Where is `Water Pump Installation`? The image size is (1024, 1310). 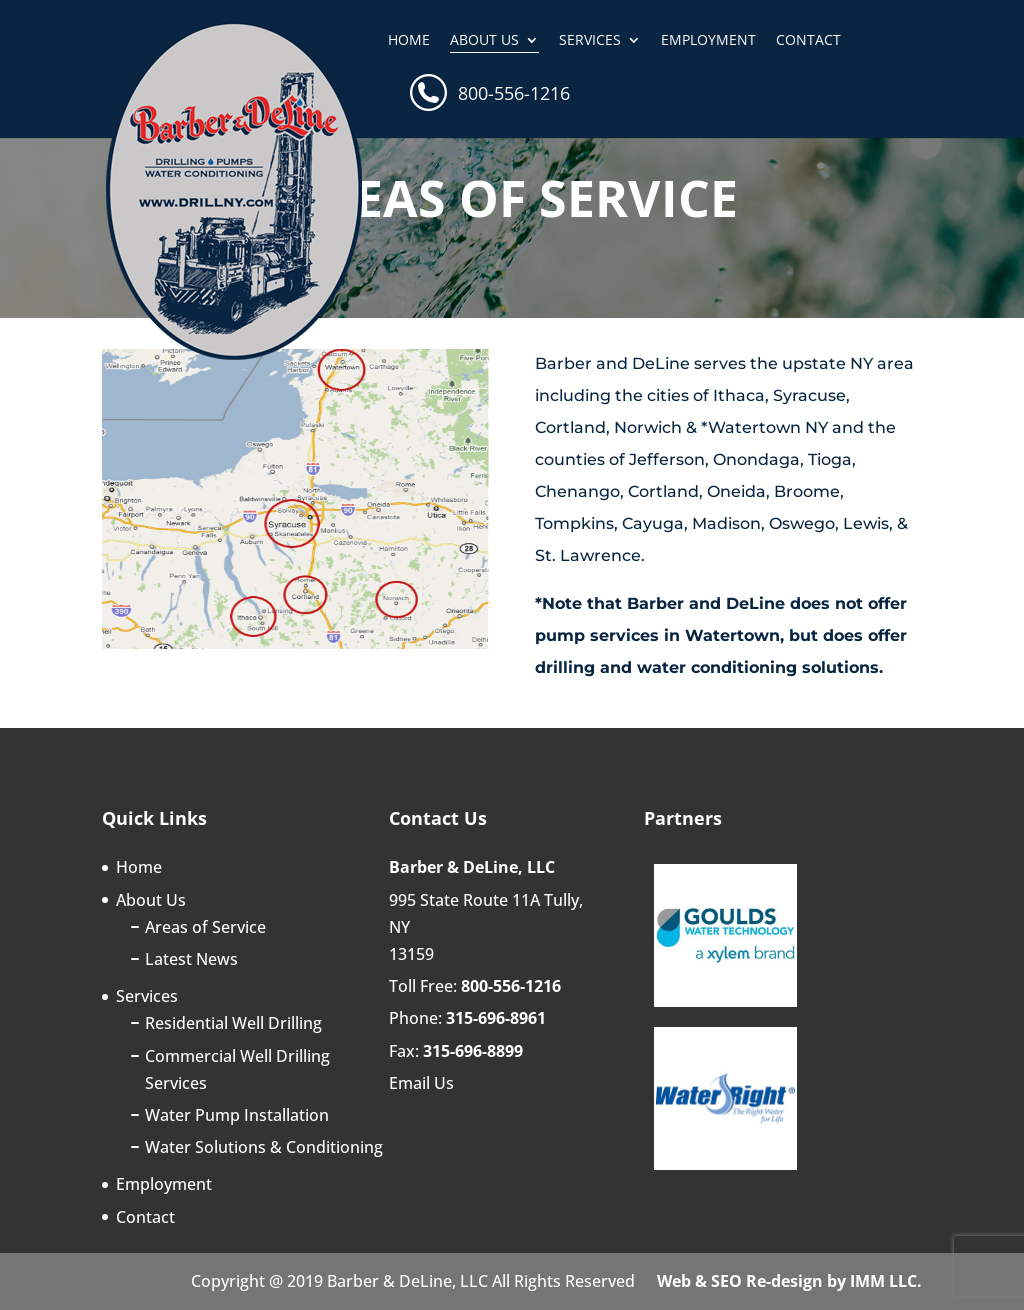
Water Pump Installation is located at coordinates (237, 1115).